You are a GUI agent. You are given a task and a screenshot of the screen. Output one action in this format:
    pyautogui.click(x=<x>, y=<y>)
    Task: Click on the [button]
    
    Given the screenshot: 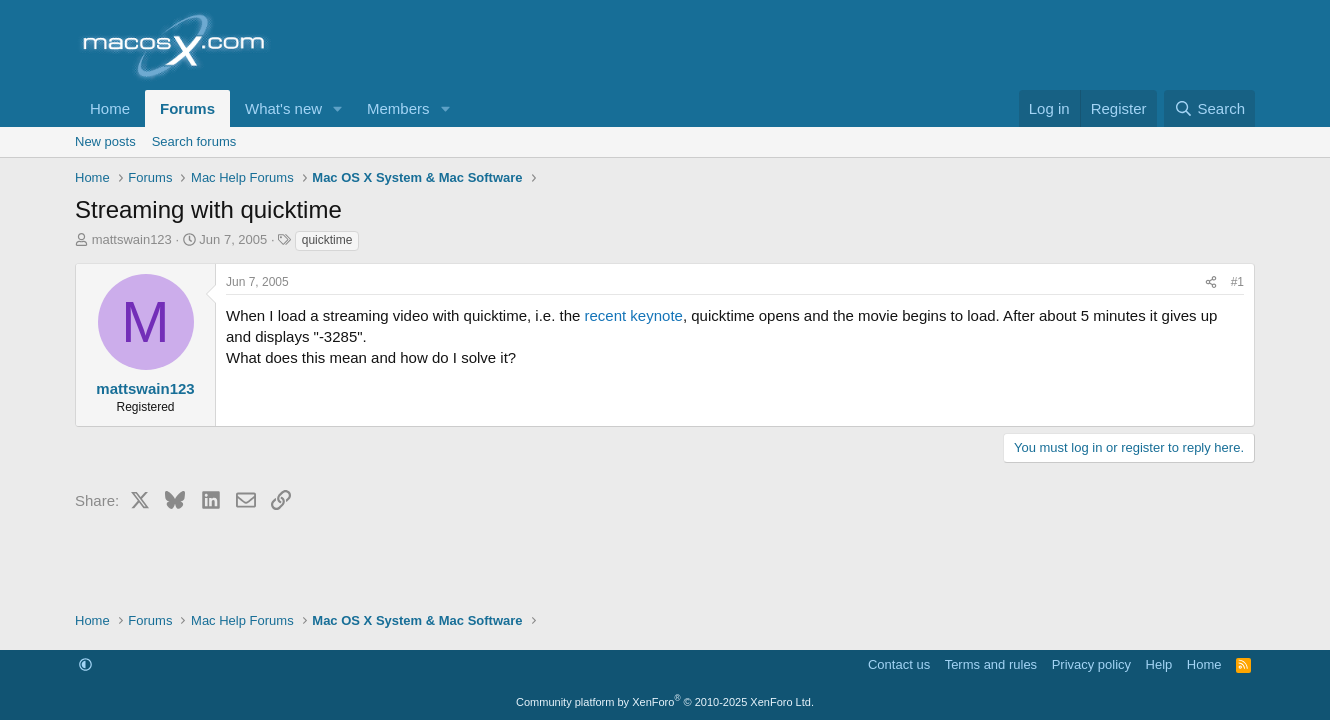 What is the action you would take?
    pyautogui.click(x=338, y=108)
    